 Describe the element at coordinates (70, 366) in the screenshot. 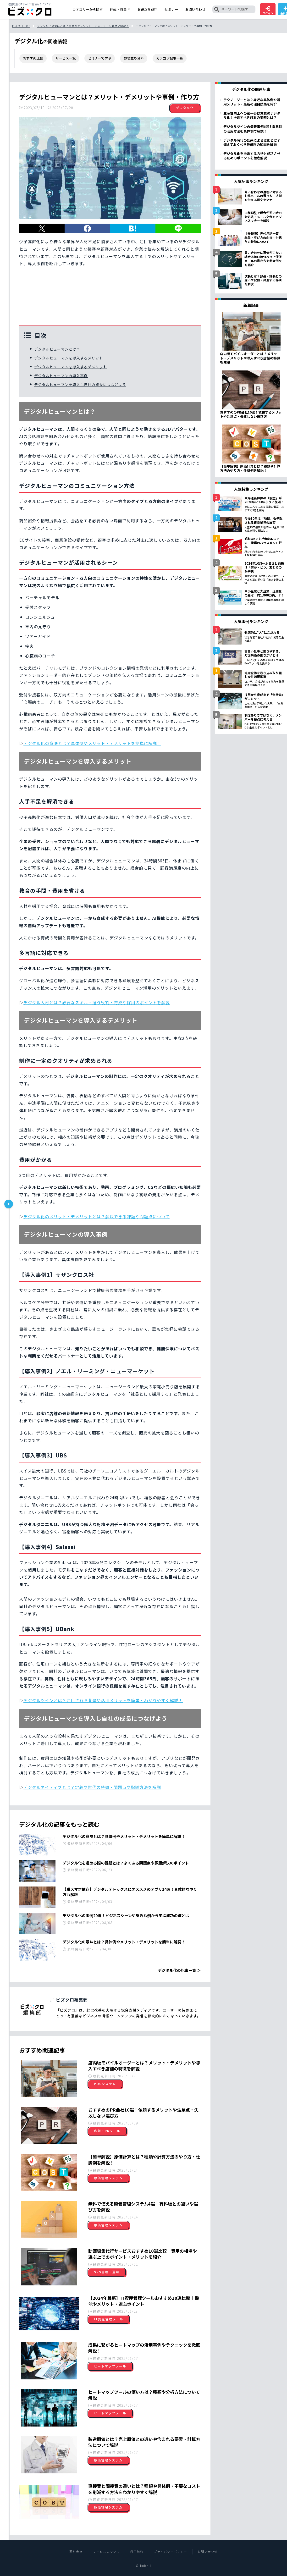

I see `デジタルヒューマンを導入するデメリット` at that location.